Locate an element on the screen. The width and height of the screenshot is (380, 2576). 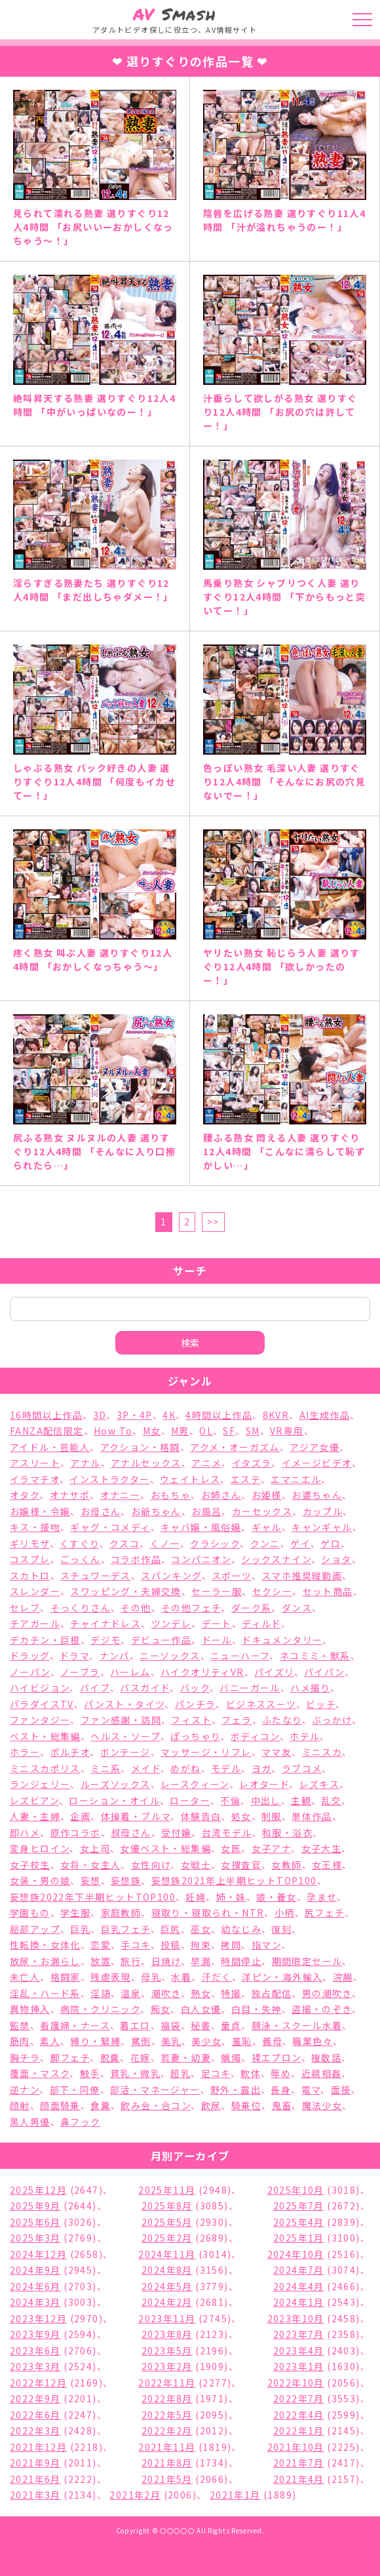
恋愛 is located at coordinates (100, 1944).